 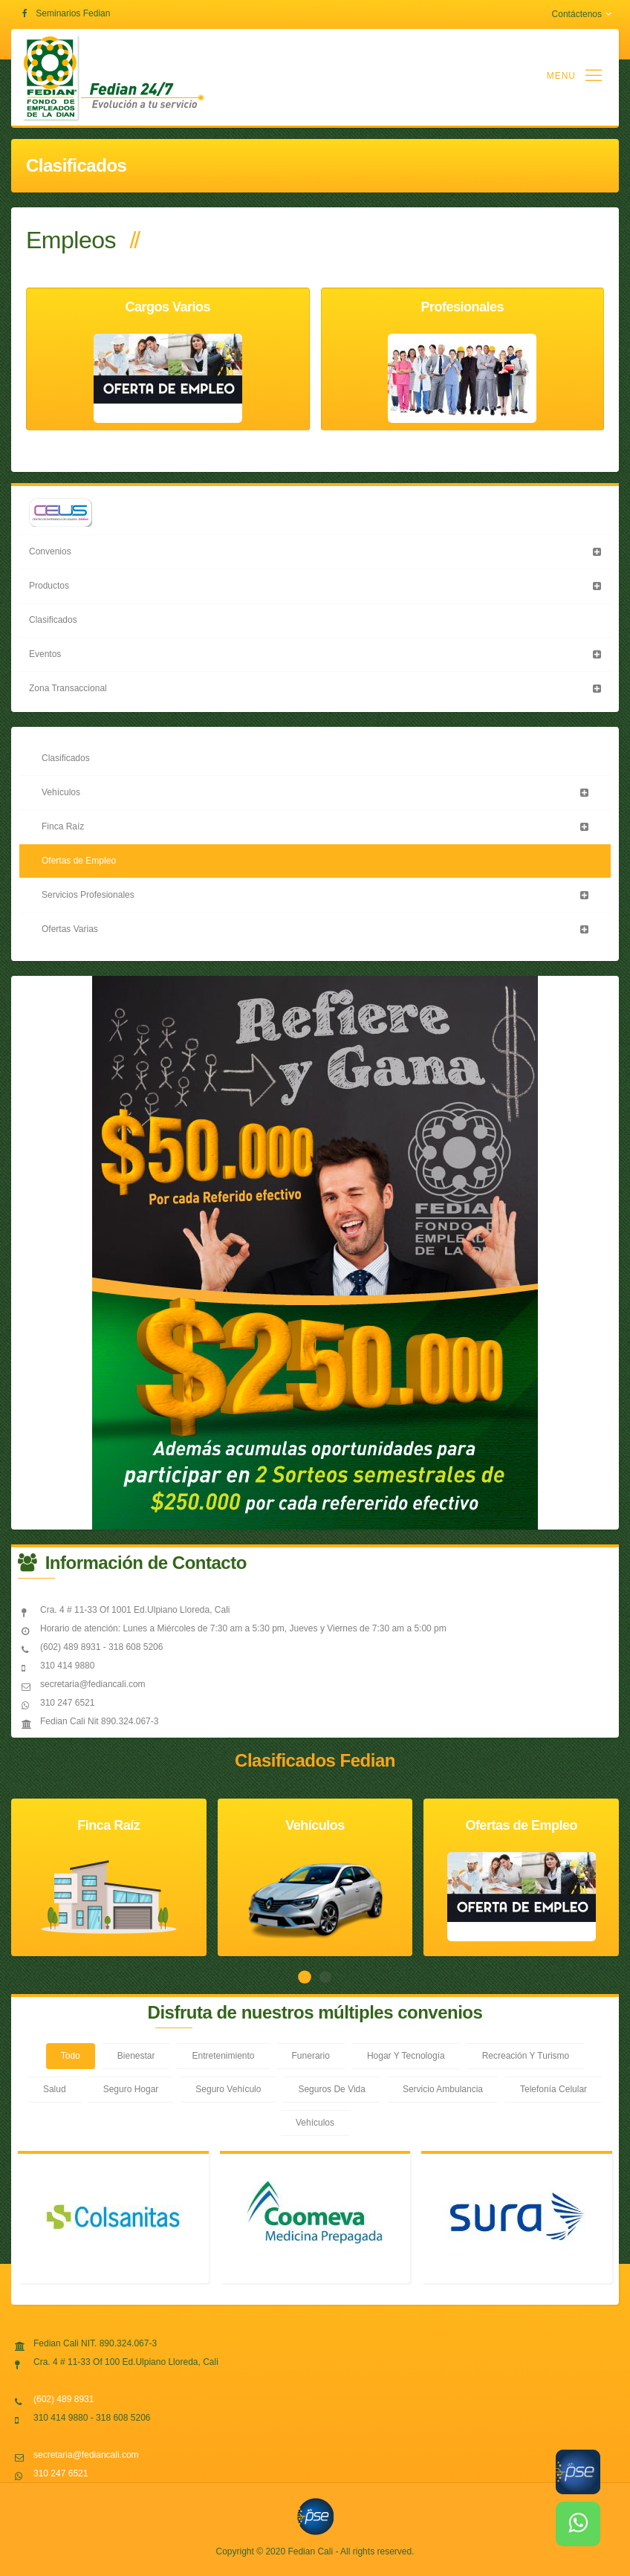 I want to click on Servicios Profesionales, so click(x=88, y=895).